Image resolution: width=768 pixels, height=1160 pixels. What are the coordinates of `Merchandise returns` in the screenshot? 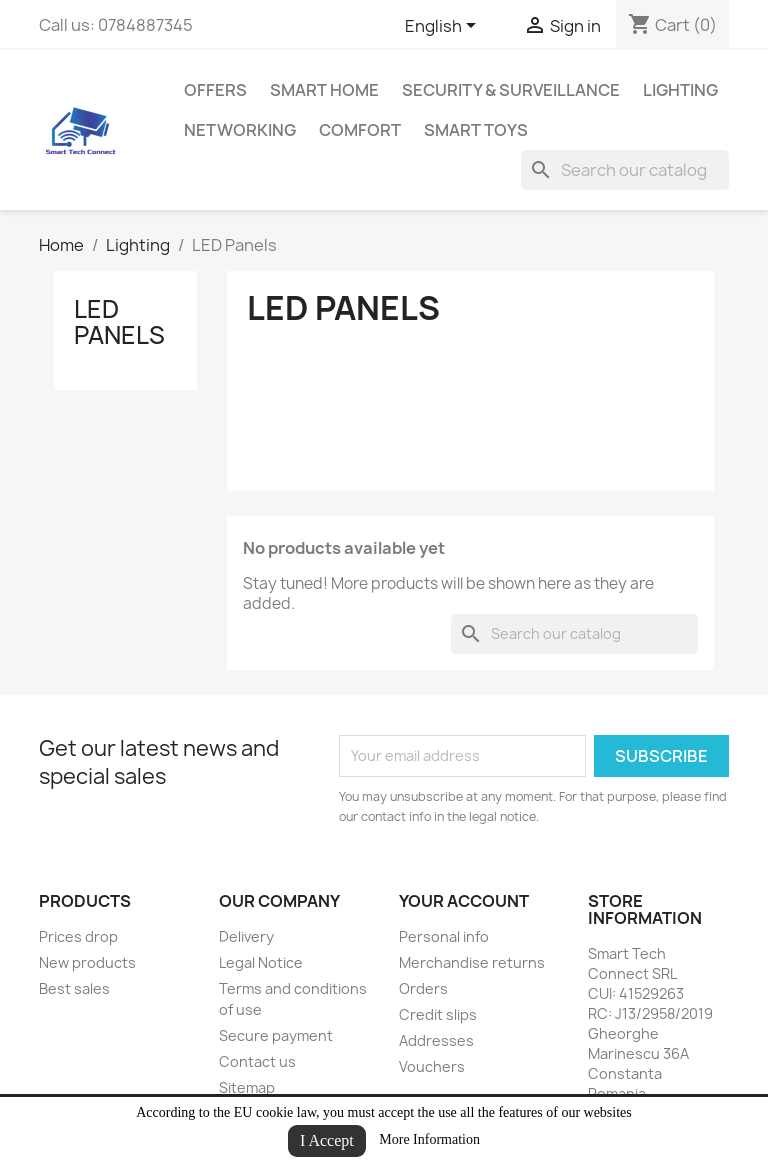 It's located at (472, 962).